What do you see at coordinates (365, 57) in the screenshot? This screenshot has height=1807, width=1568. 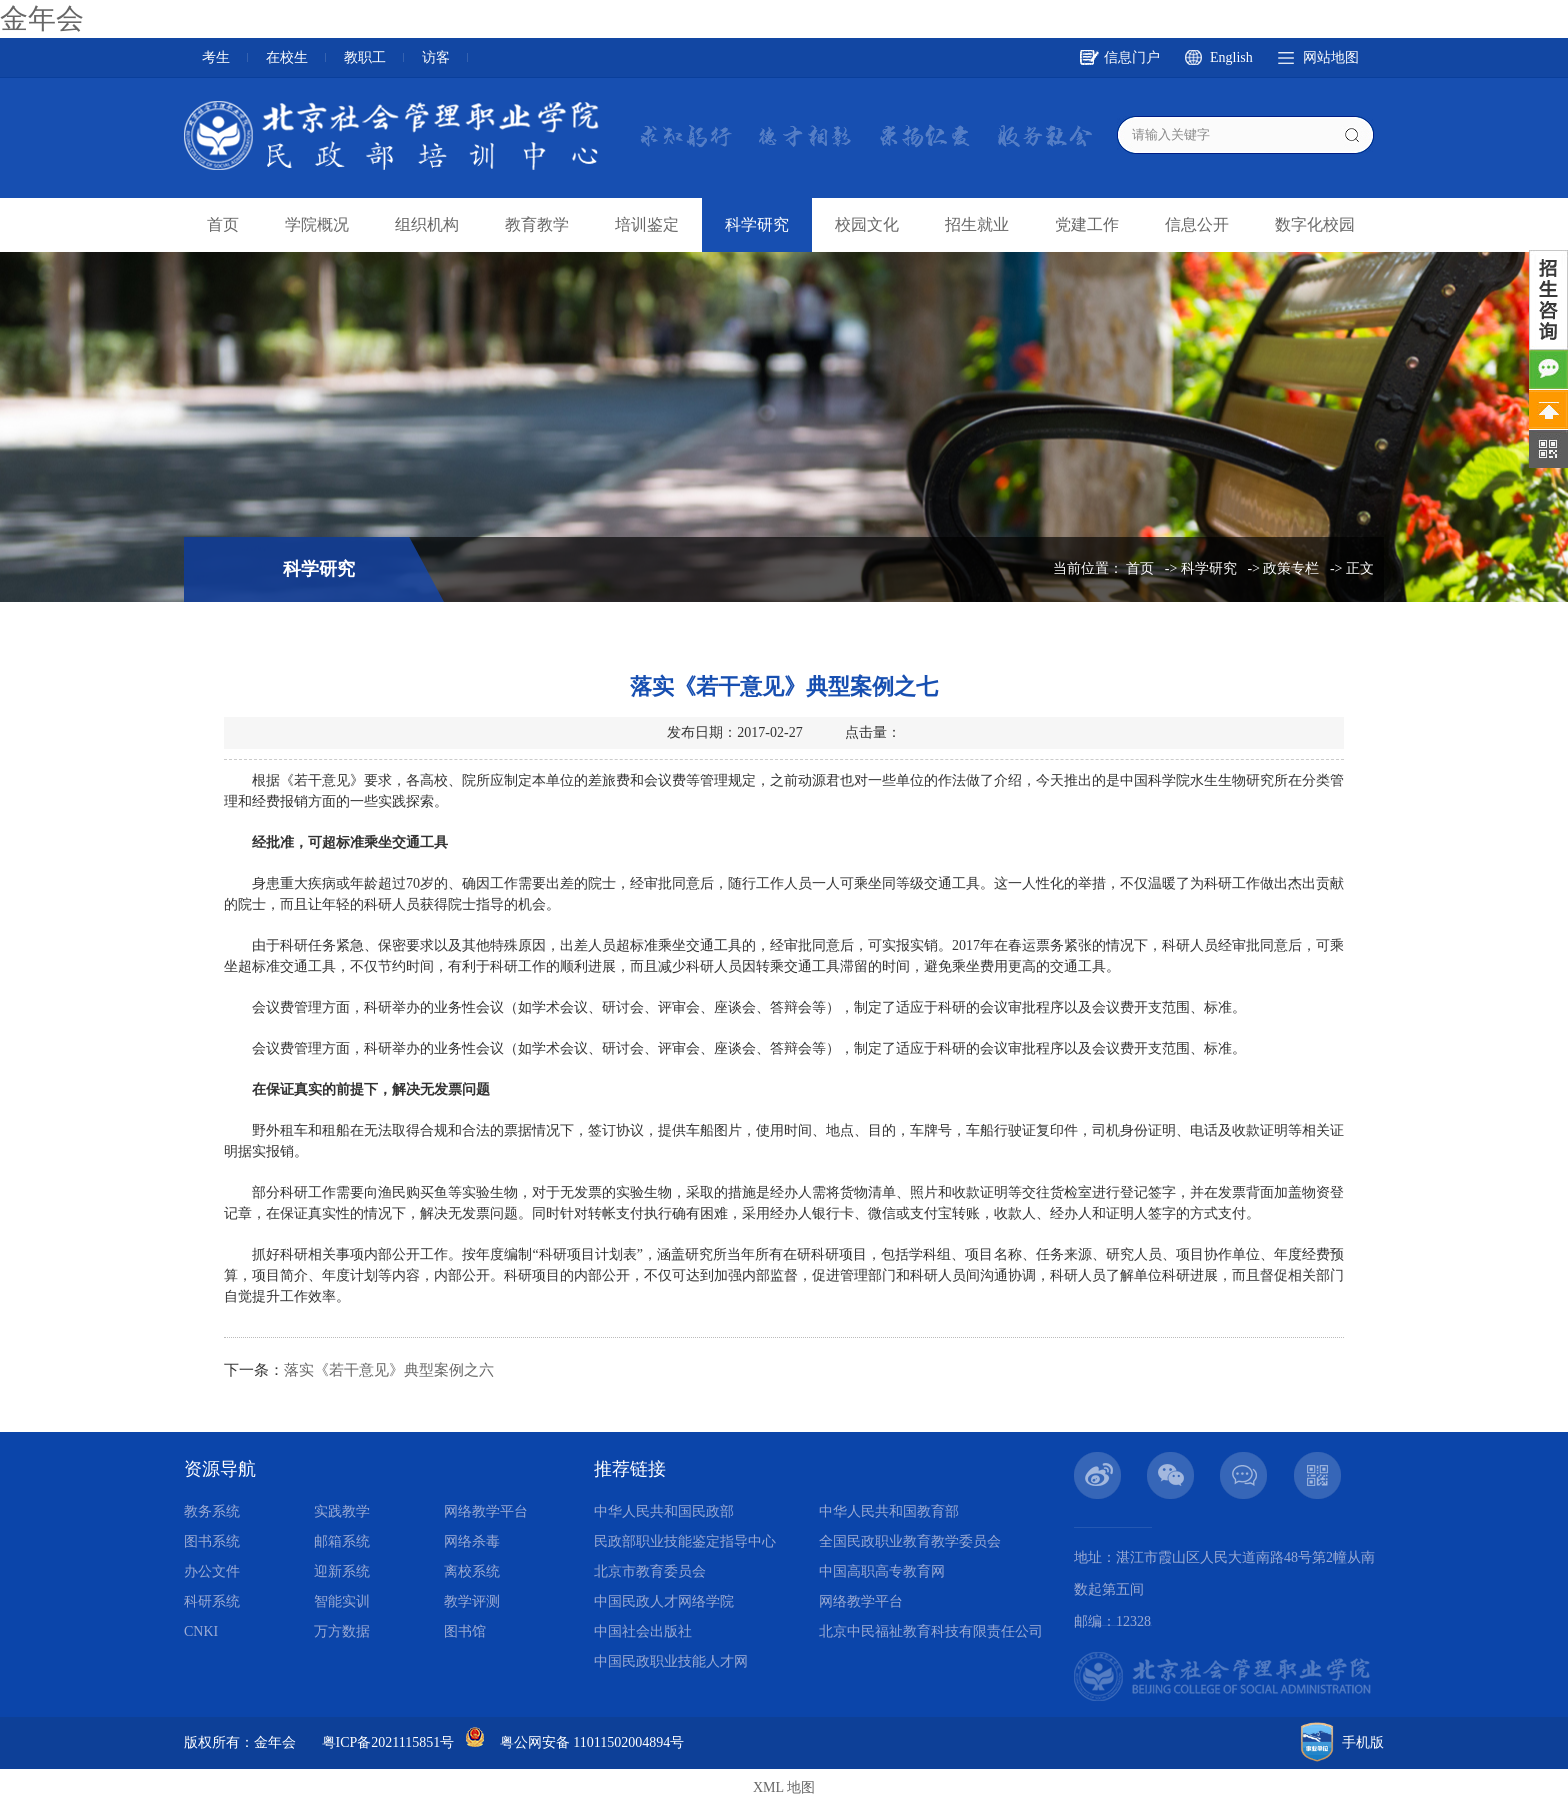 I see `教职工` at bounding box center [365, 57].